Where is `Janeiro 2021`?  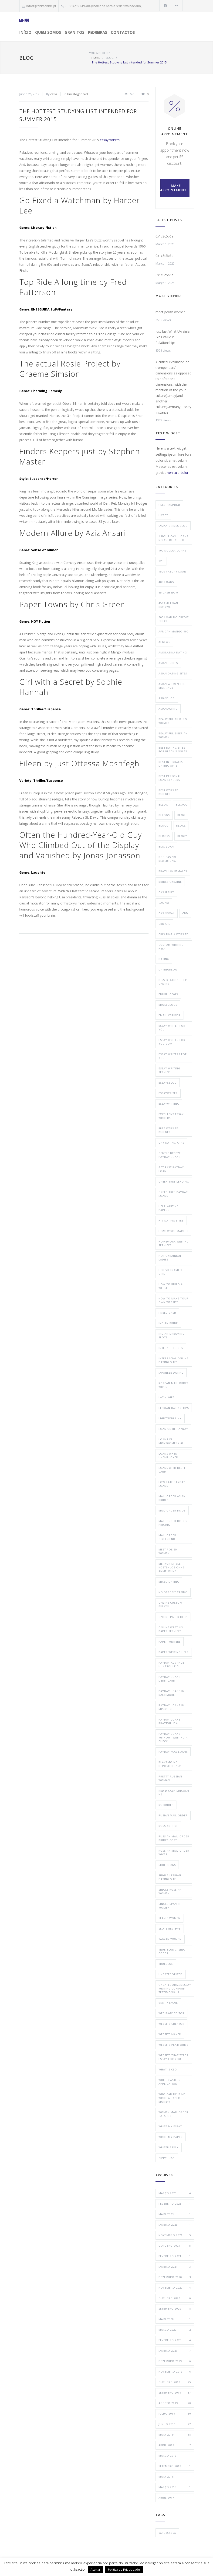 Janeiro 2021 is located at coordinates (175, 2267).